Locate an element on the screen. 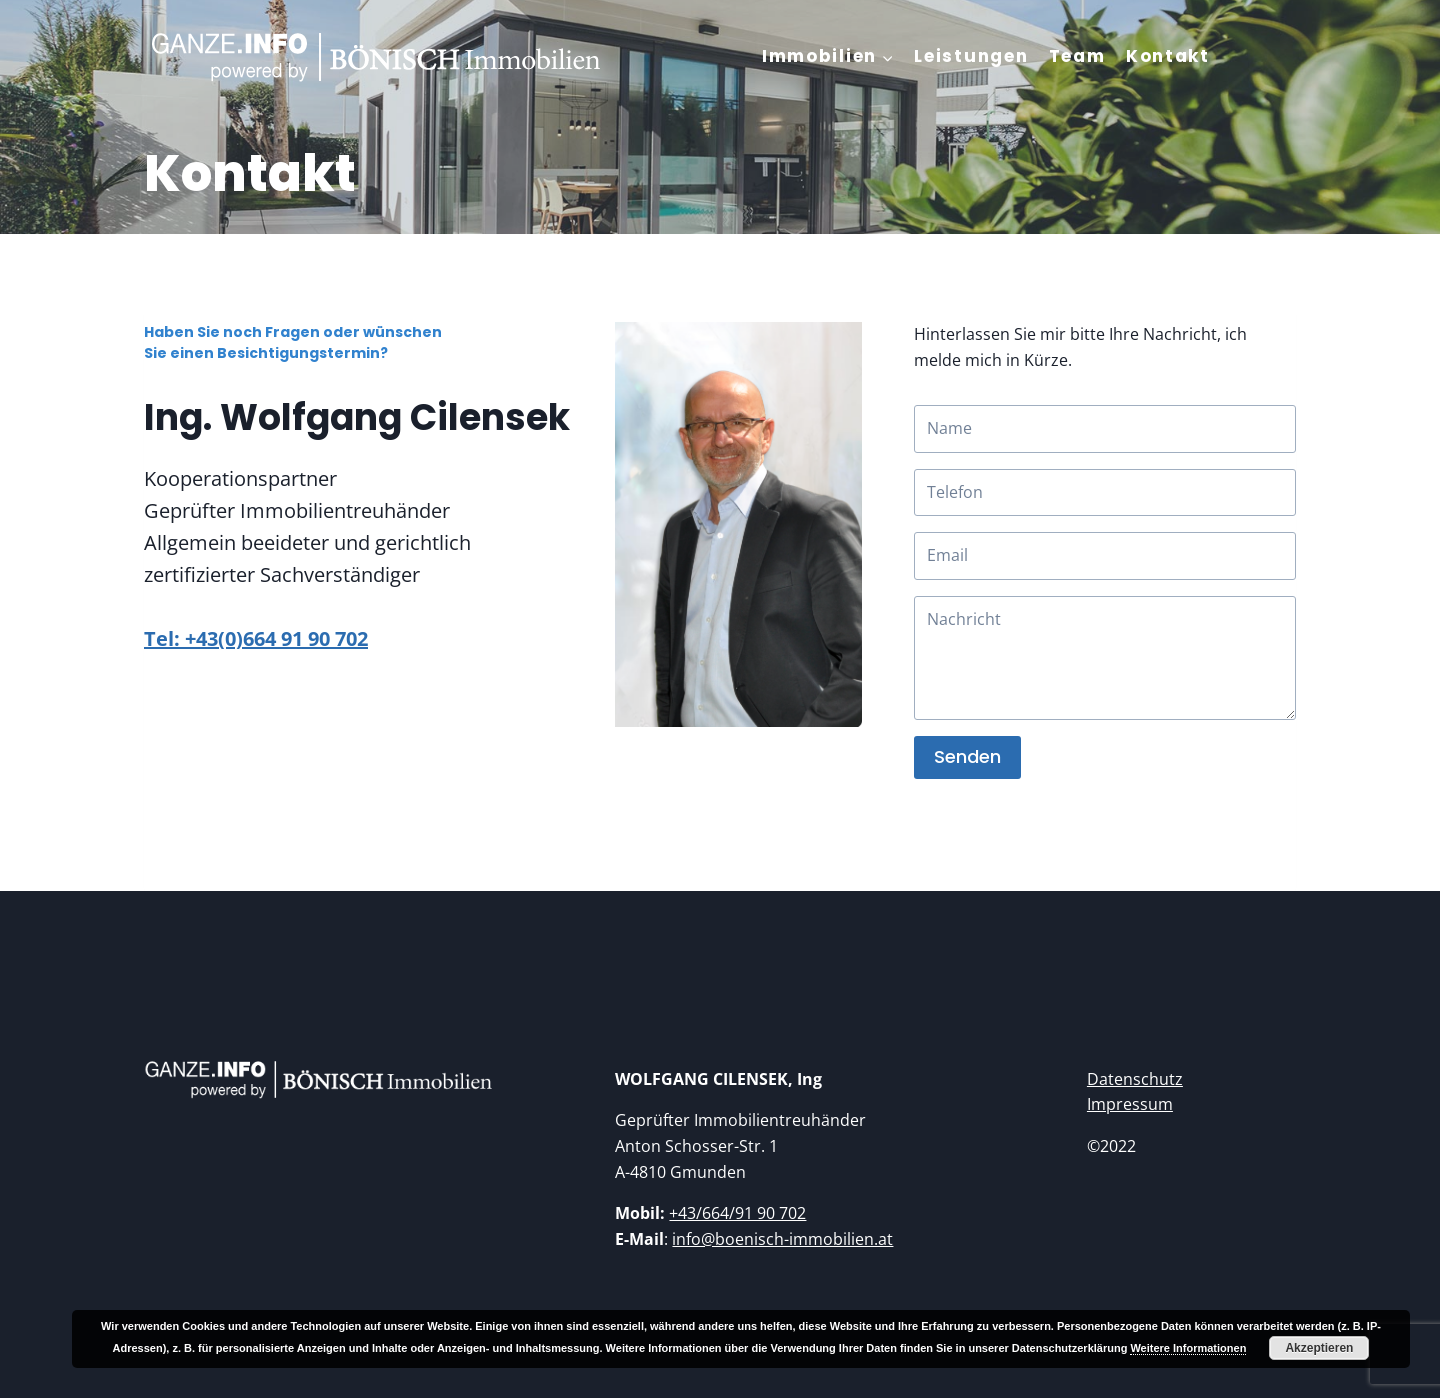 The image size is (1440, 1398). info@boenisch-immobilien.at is located at coordinates (782, 1239).